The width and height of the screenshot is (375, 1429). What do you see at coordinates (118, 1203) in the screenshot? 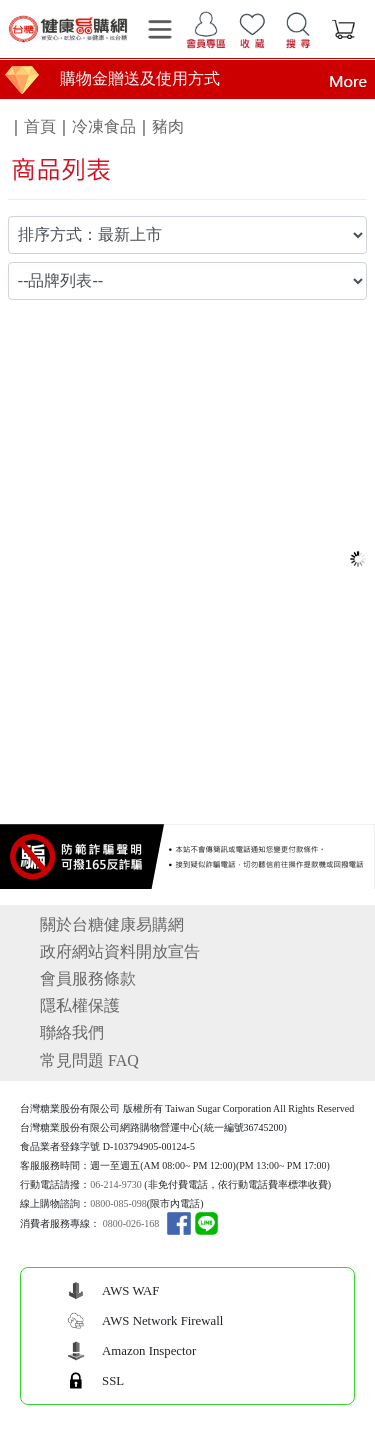
I see `0800-085-098` at bounding box center [118, 1203].